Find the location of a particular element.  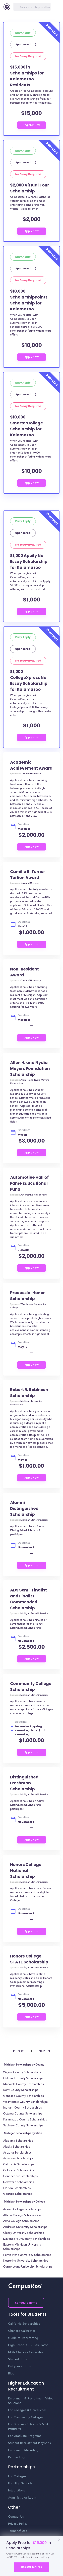

Partner Login is located at coordinates (17, 2457).